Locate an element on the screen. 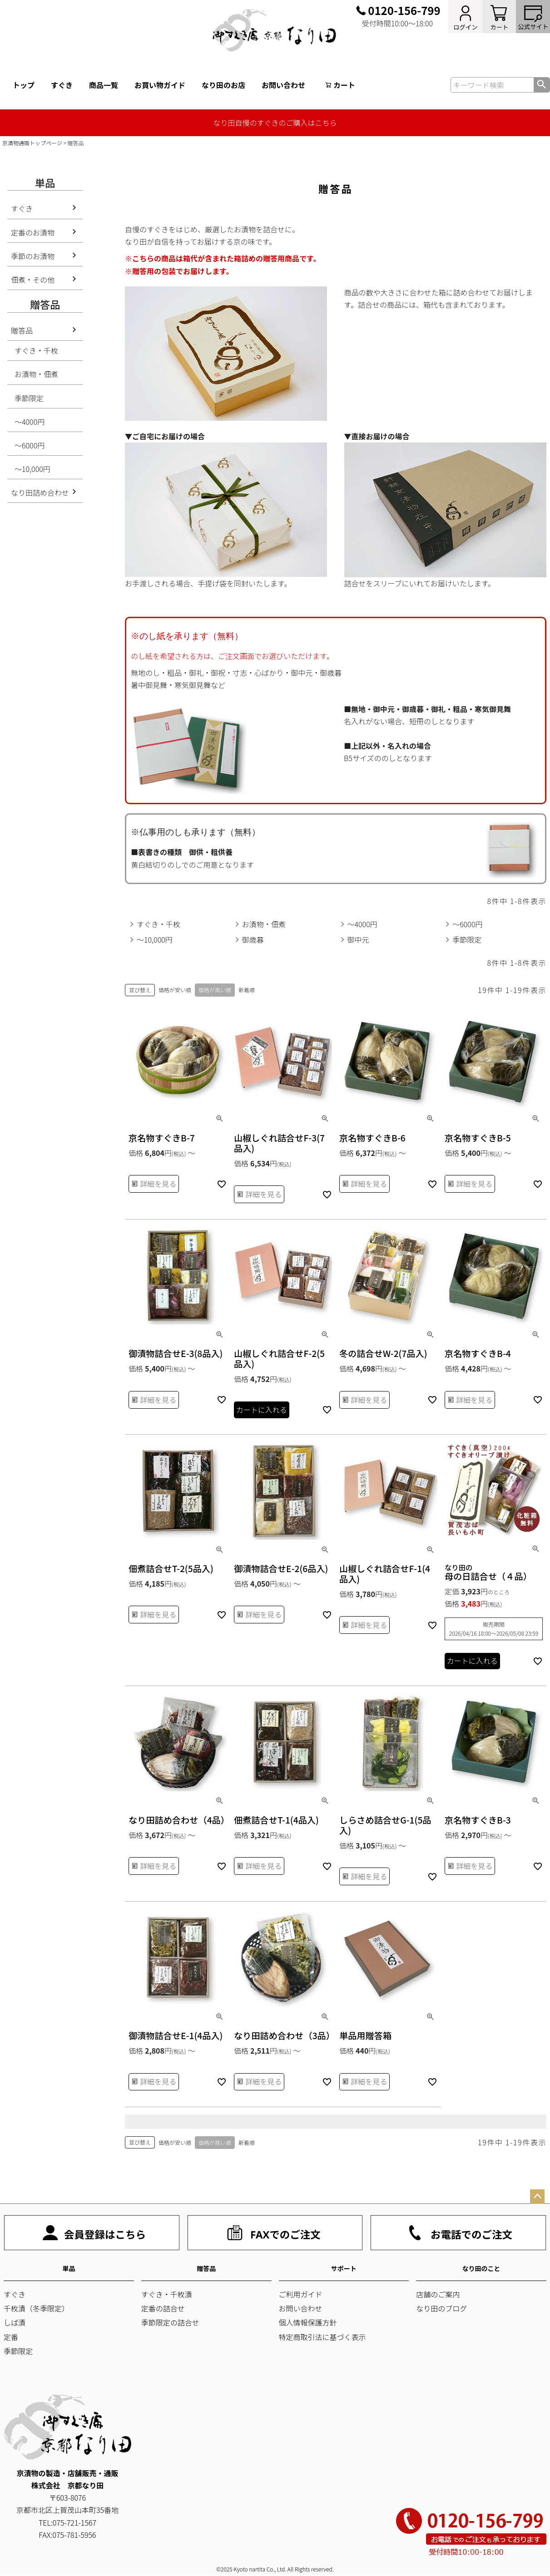 This screenshot has height=2576, width=550. 商品一覧 is located at coordinates (103, 84).